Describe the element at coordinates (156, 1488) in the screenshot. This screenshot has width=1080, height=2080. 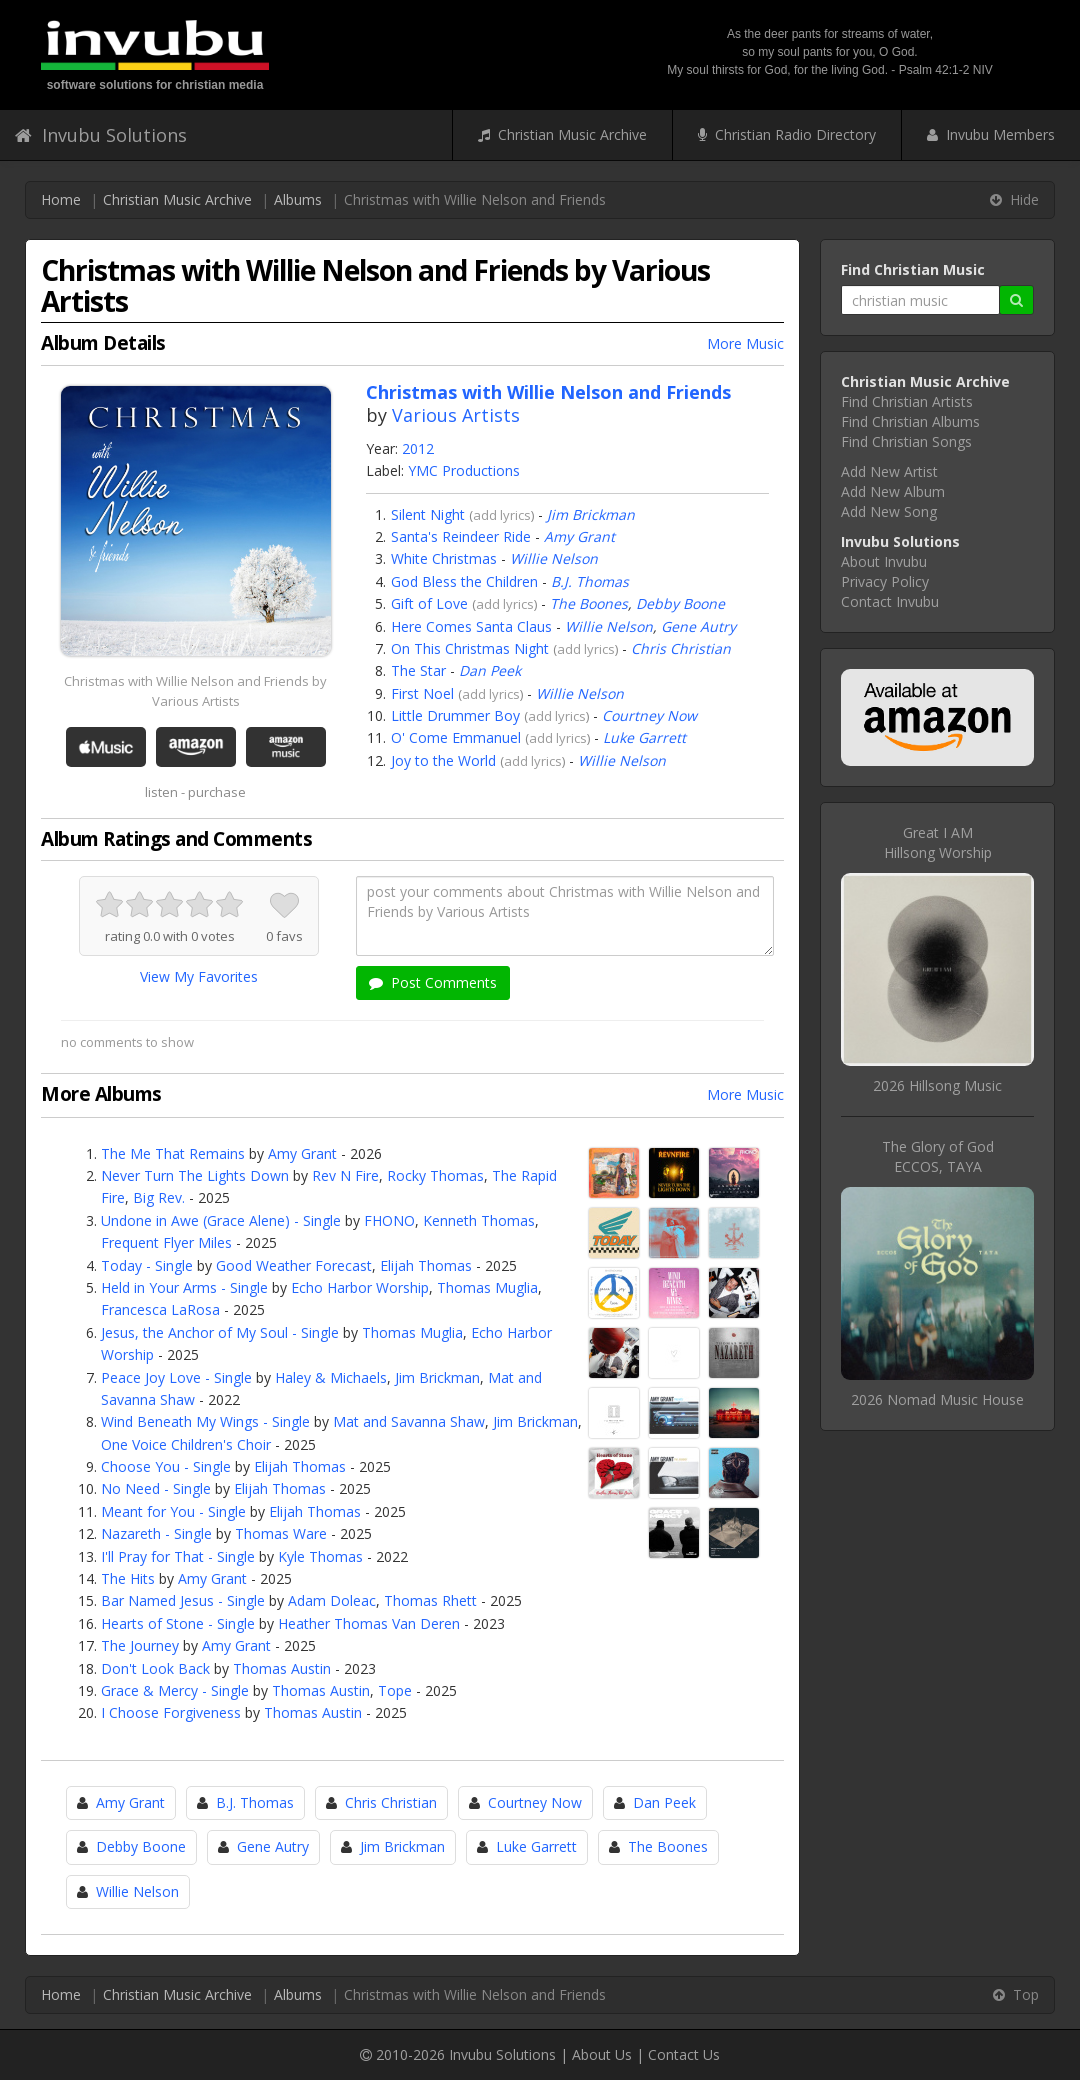
I see `No Need - Single` at that location.